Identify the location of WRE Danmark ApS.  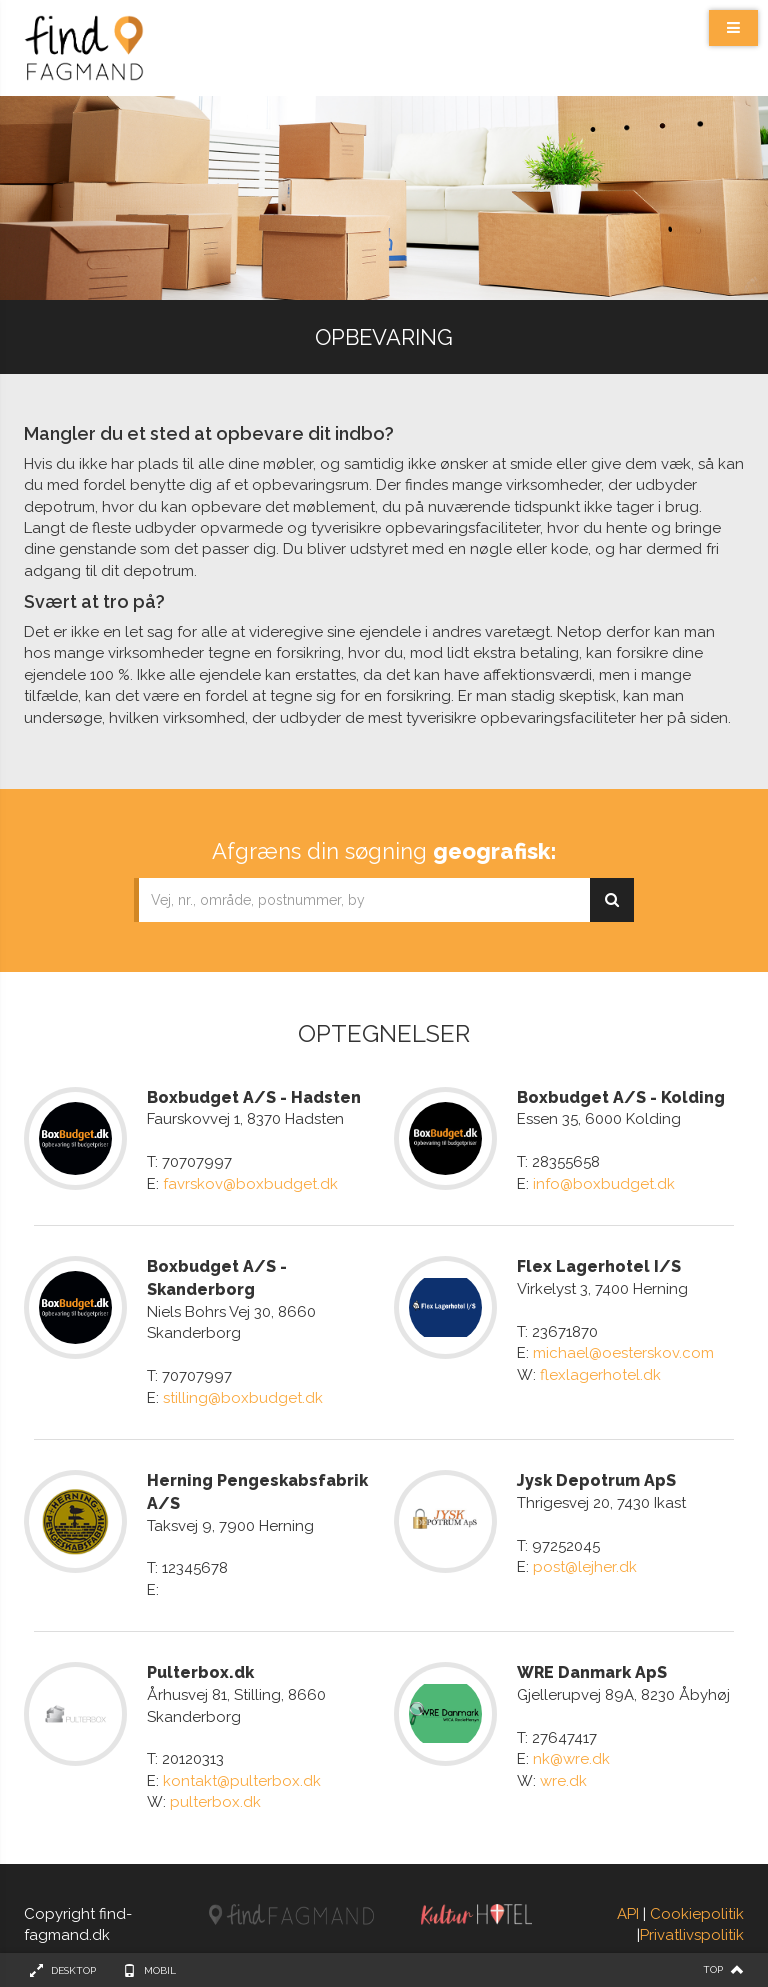
(592, 1672).